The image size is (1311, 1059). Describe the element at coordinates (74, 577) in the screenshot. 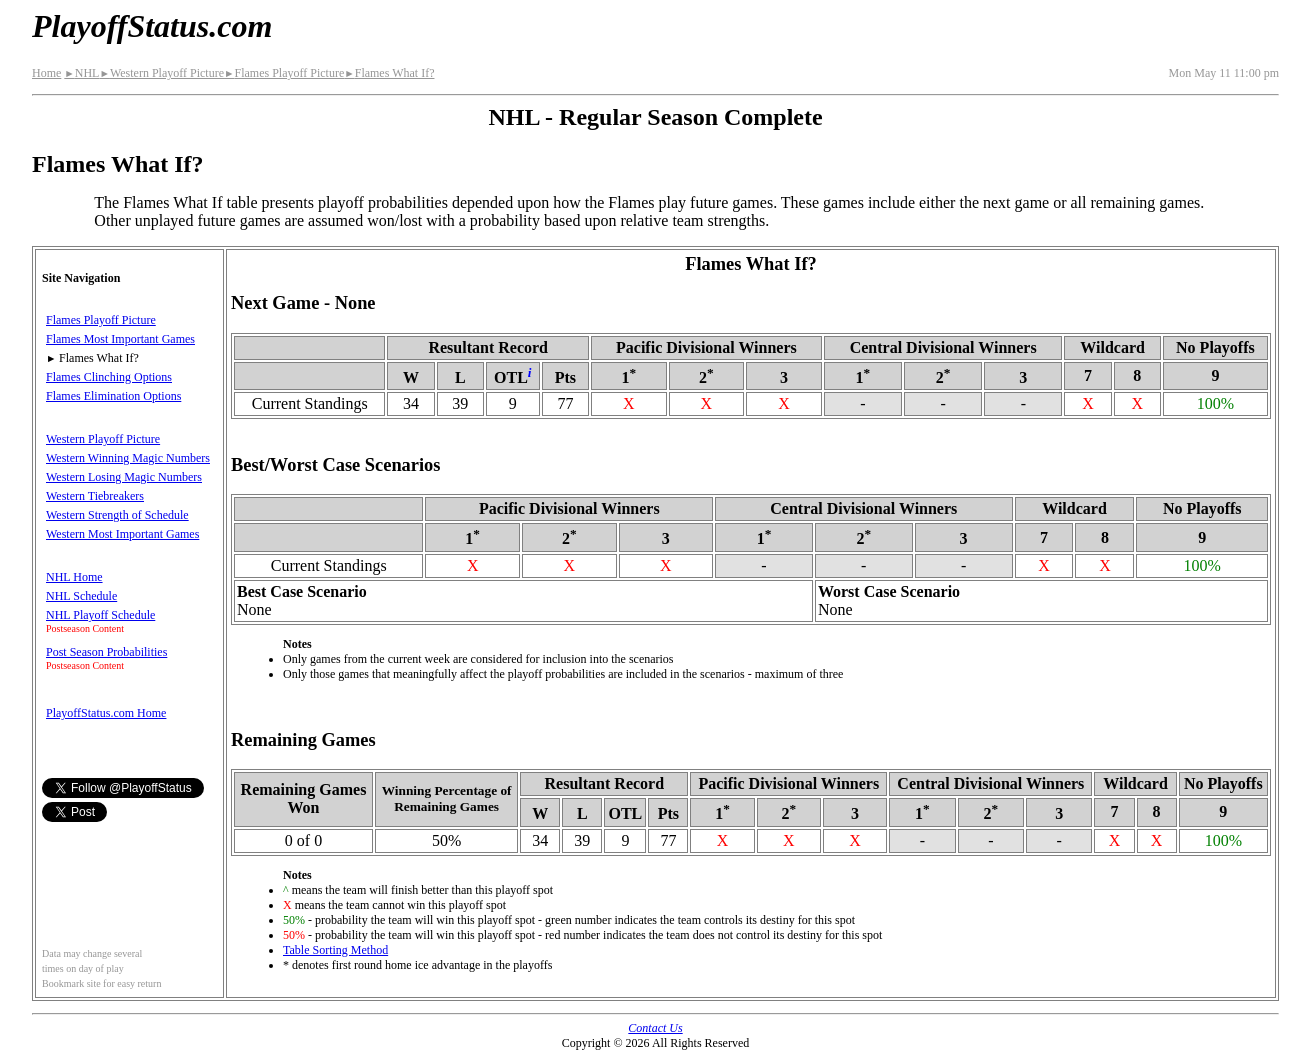

I see `NHL Home` at that location.